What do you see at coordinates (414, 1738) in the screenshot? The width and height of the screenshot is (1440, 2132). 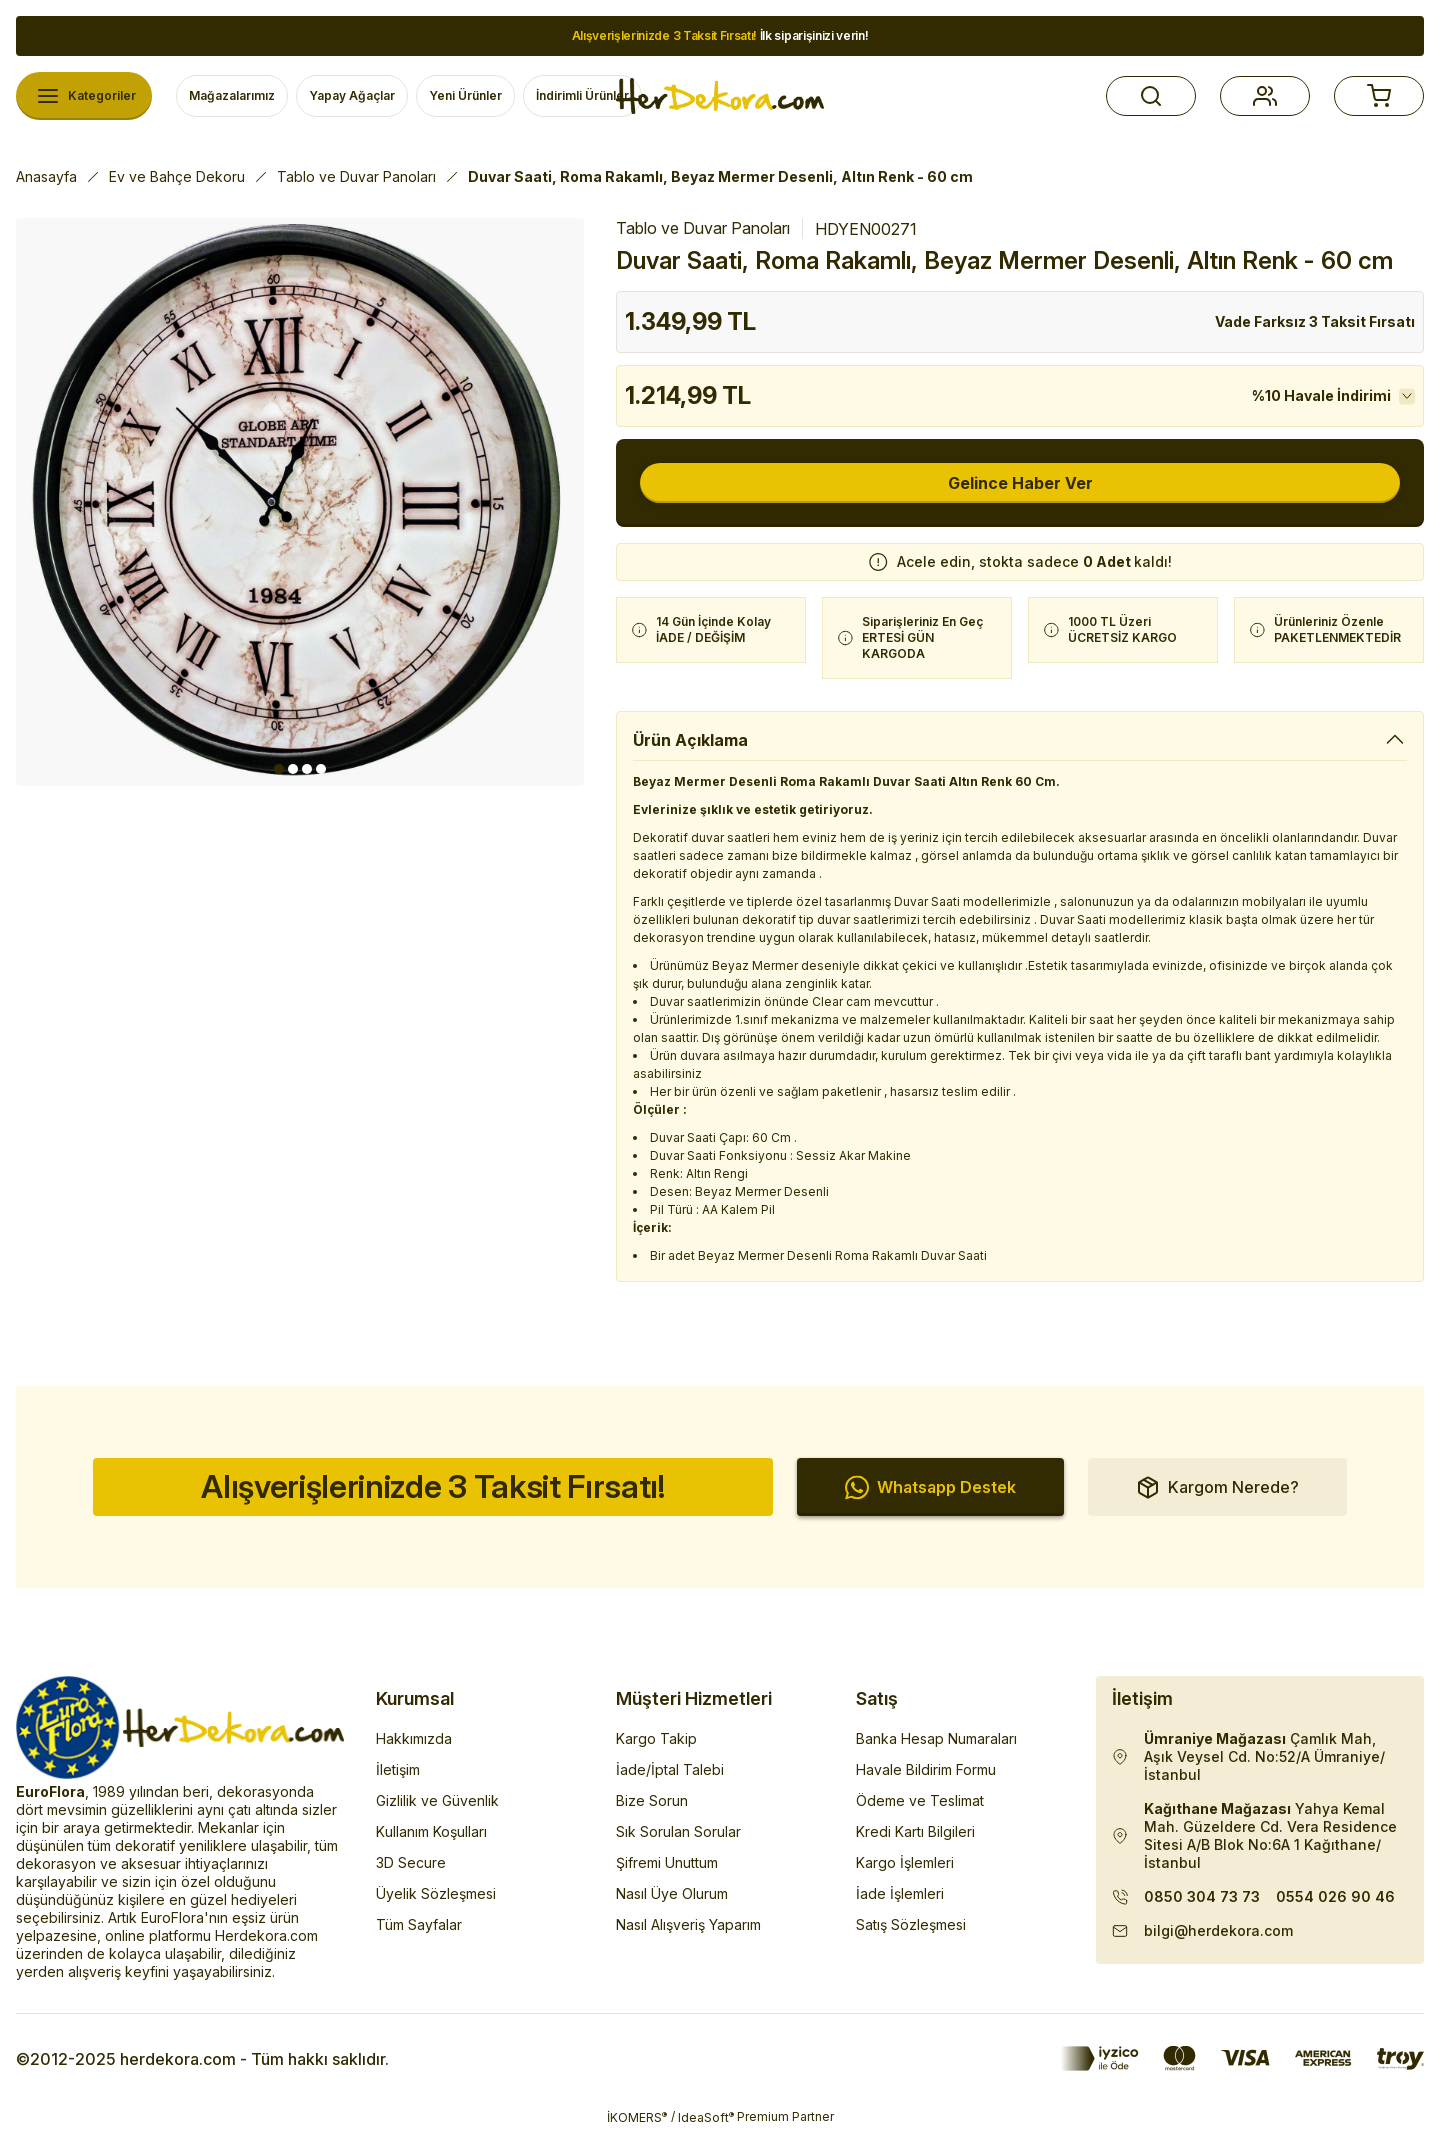 I see `Hakkımızda` at bounding box center [414, 1738].